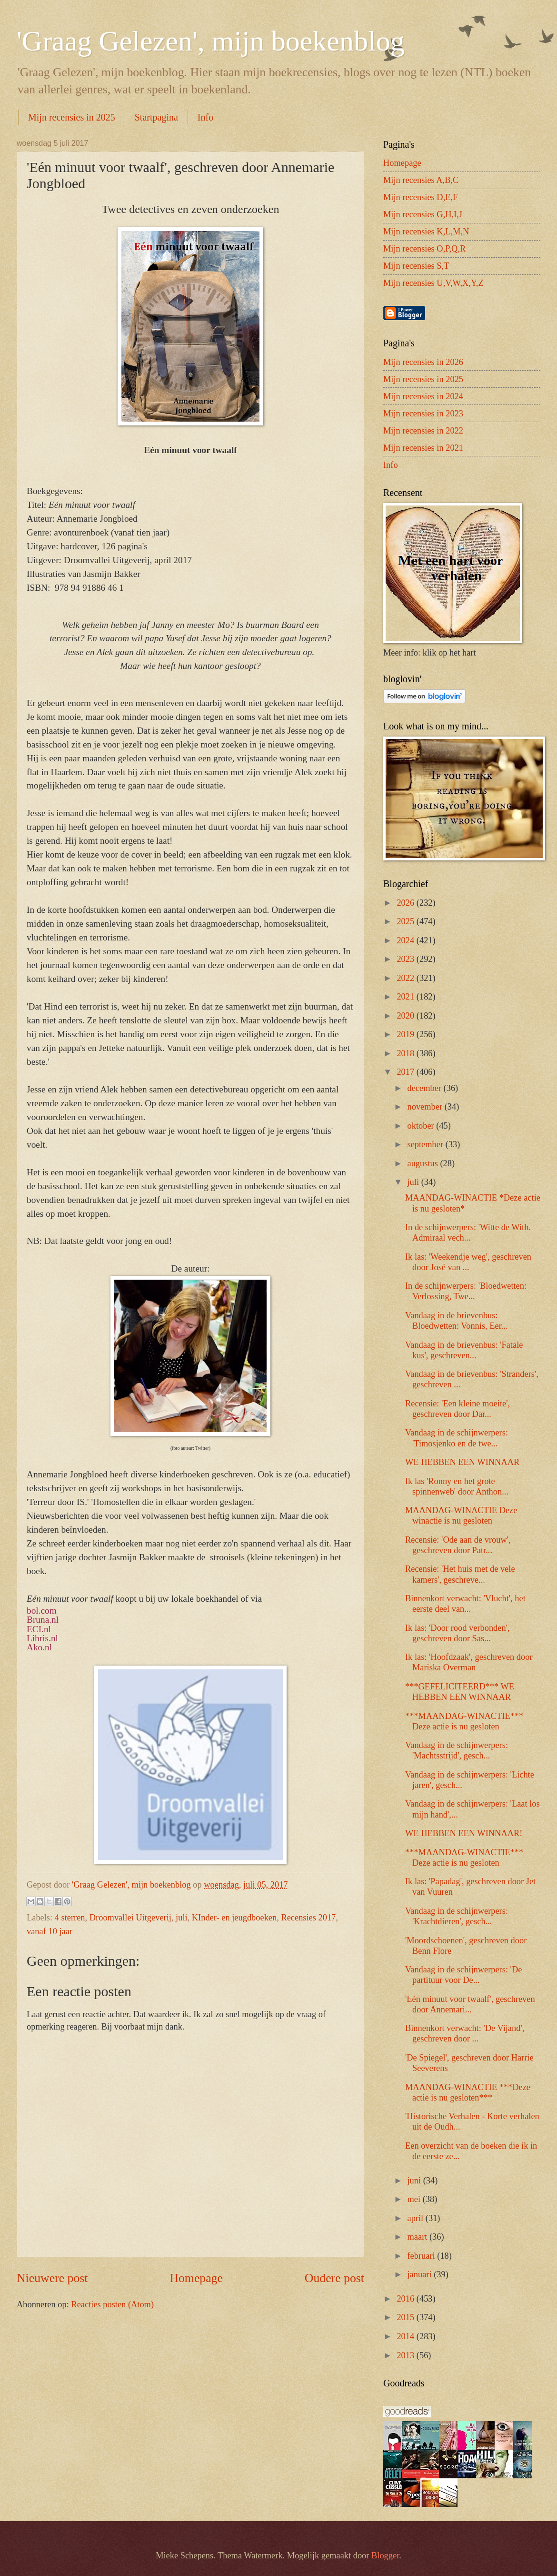  What do you see at coordinates (421, 2274) in the screenshot?
I see `januari` at bounding box center [421, 2274].